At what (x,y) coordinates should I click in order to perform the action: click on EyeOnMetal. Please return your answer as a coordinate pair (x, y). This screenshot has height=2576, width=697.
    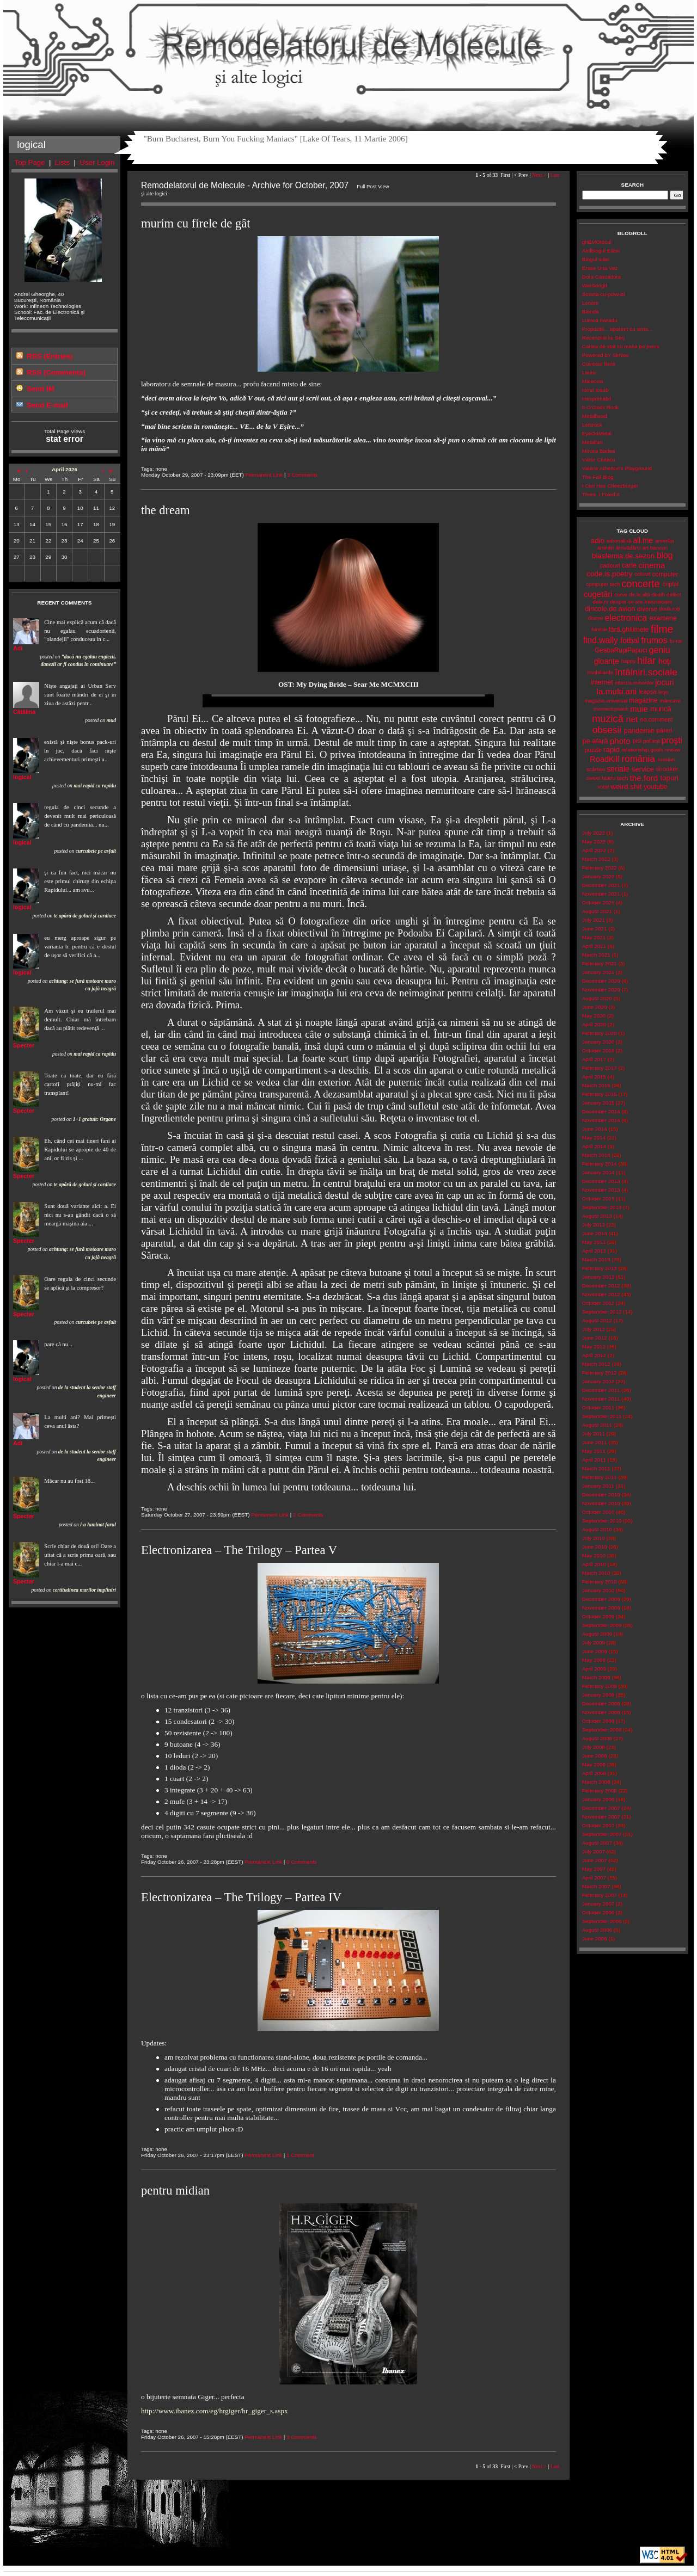
    Looking at the image, I should click on (597, 433).